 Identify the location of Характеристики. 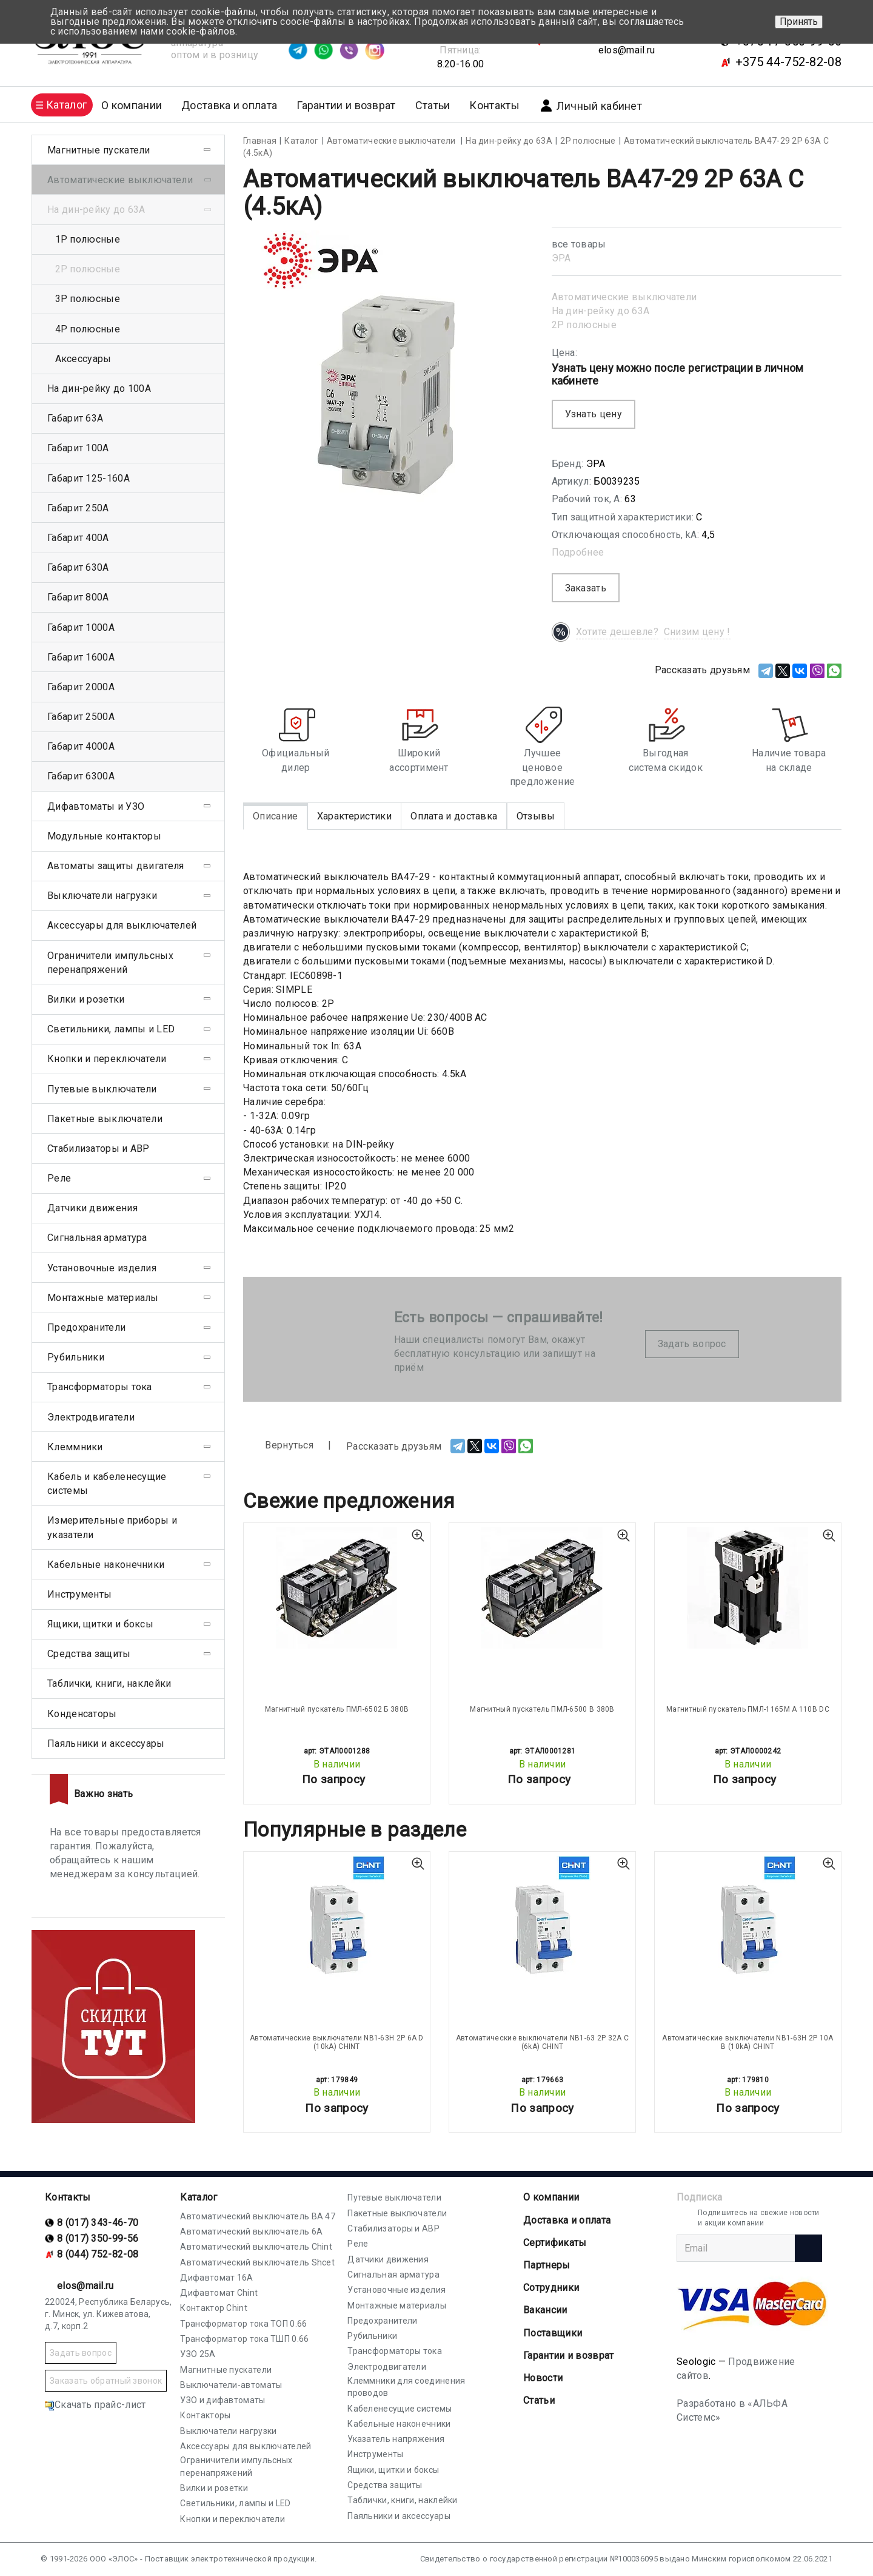
(354, 816).